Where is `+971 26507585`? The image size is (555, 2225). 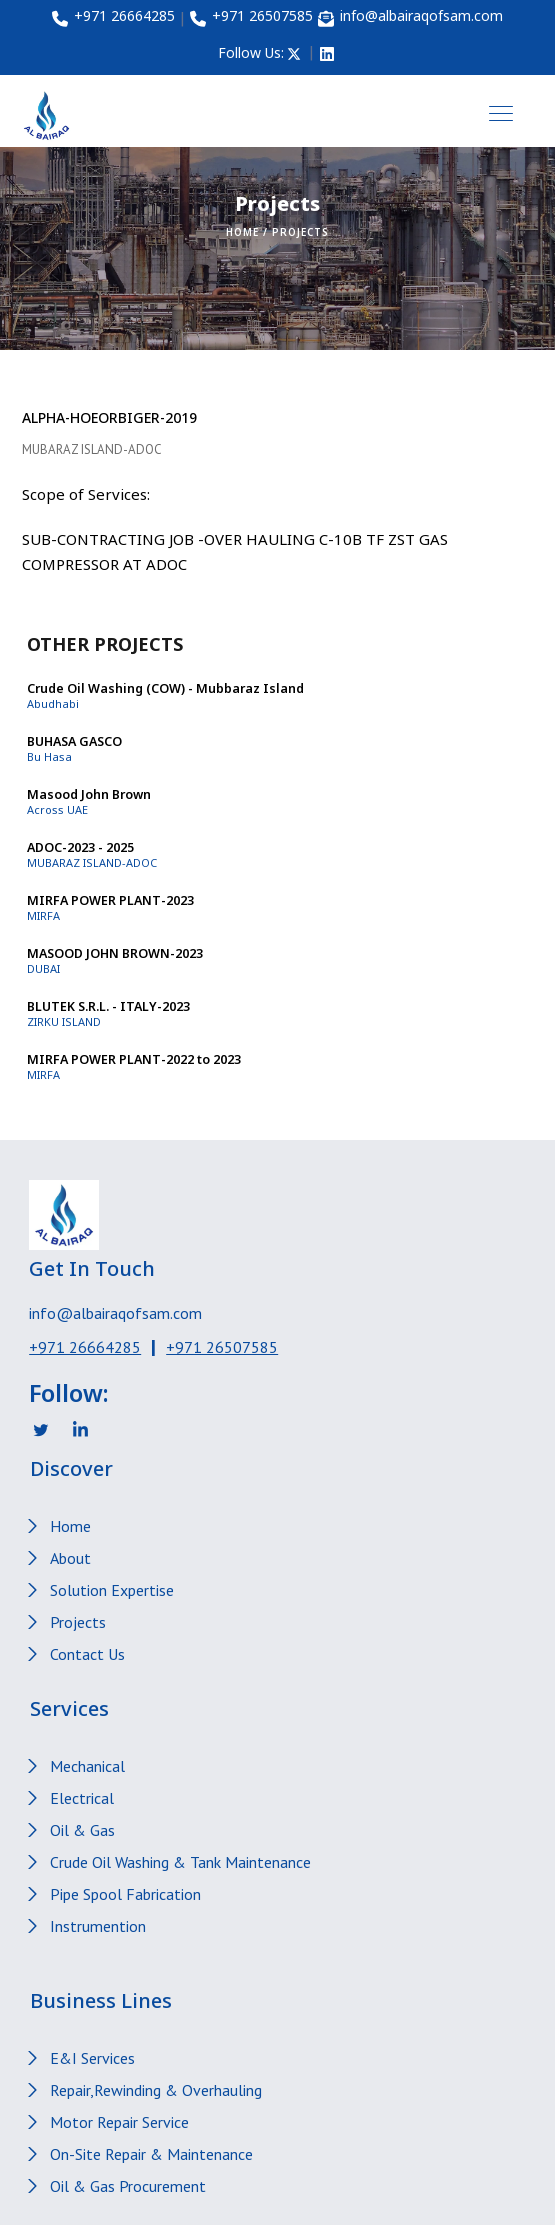
+971 26507585 is located at coordinates (222, 1347).